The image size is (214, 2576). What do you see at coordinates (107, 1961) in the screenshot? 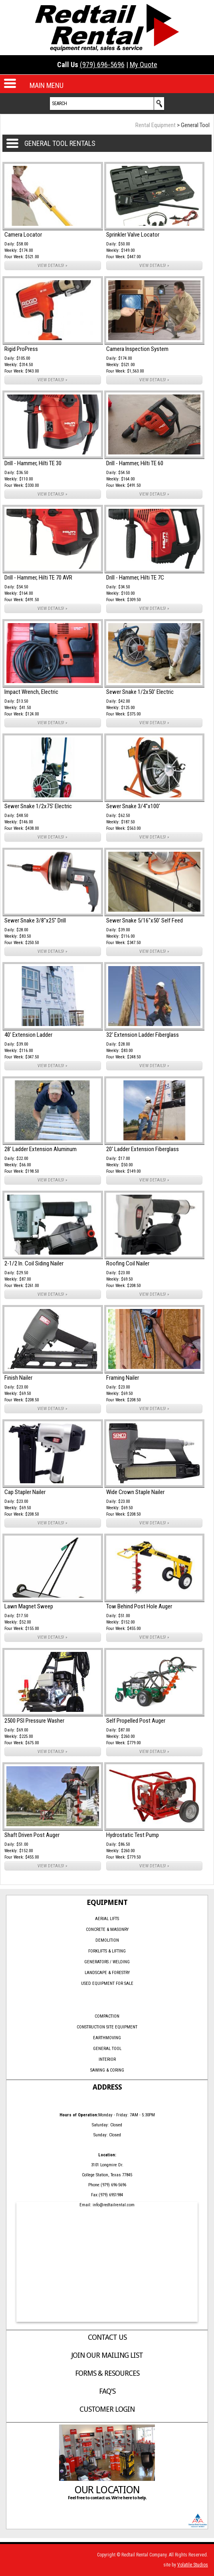
I see `Generators / Welding` at bounding box center [107, 1961].